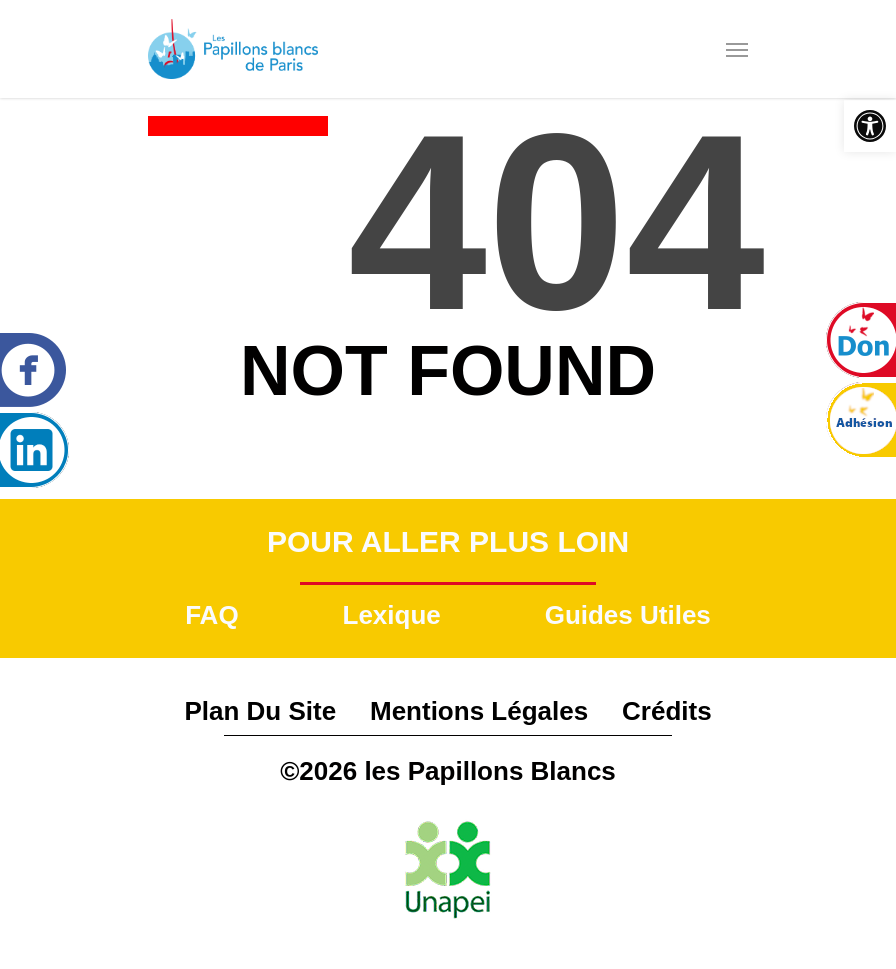  What do you see at coordinates (667, 711) in the screenshot?
I see `Crédits` at bounding box center [667, 711].